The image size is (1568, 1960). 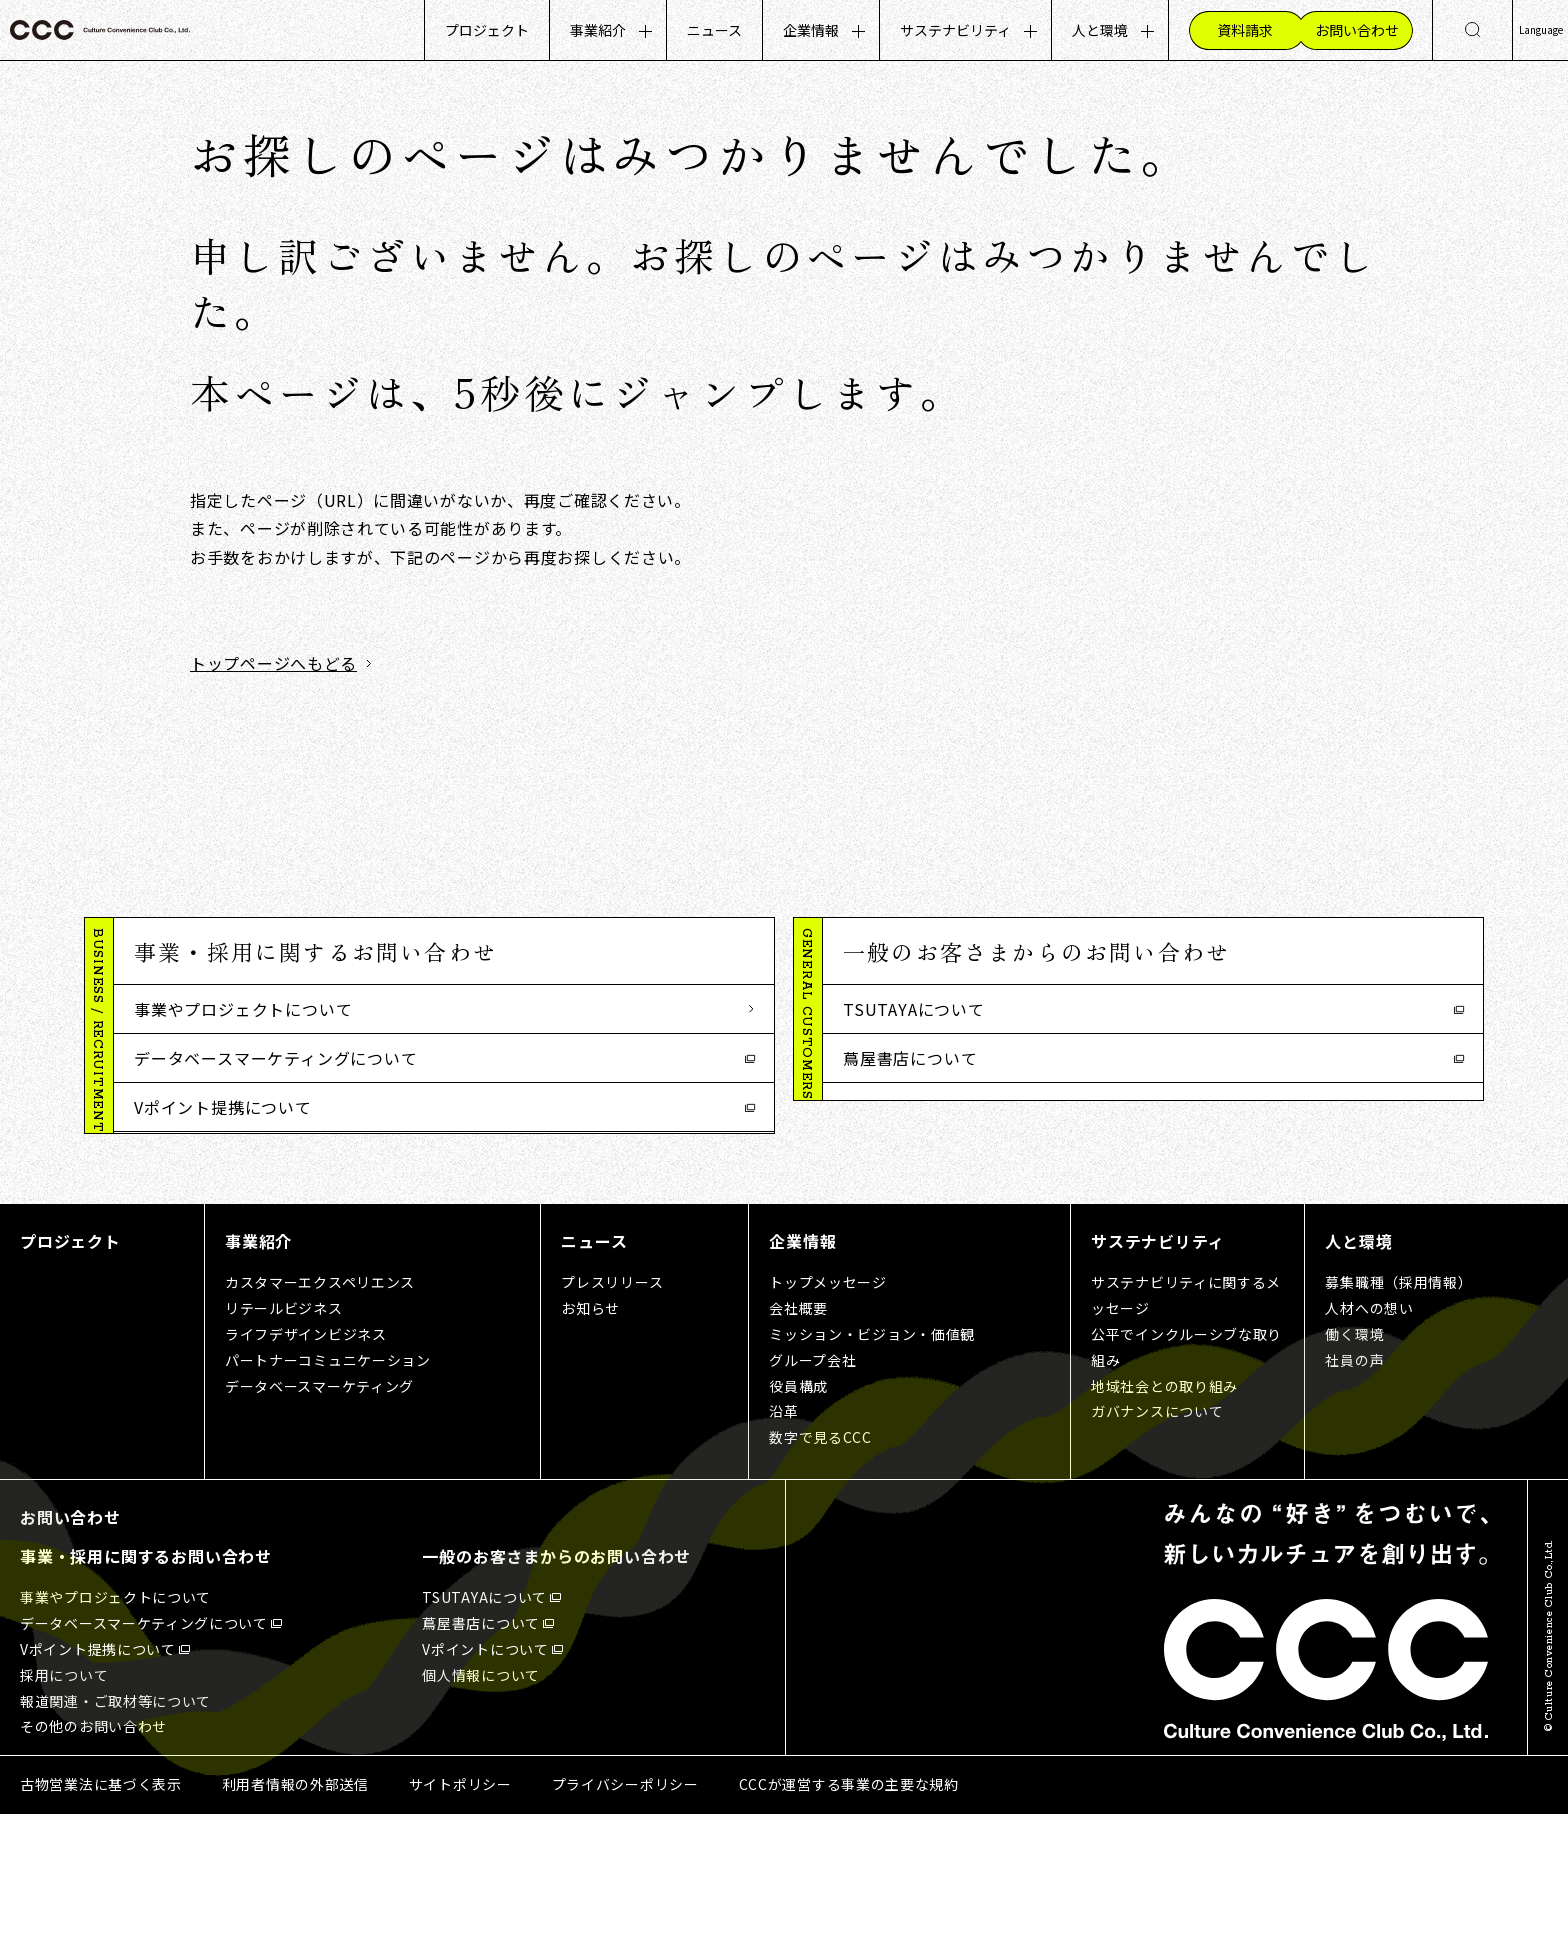 What do you see at coordinates (955, 30) in the screenshot?
I see `サステナビリティ` at bounding box center [955, 30].